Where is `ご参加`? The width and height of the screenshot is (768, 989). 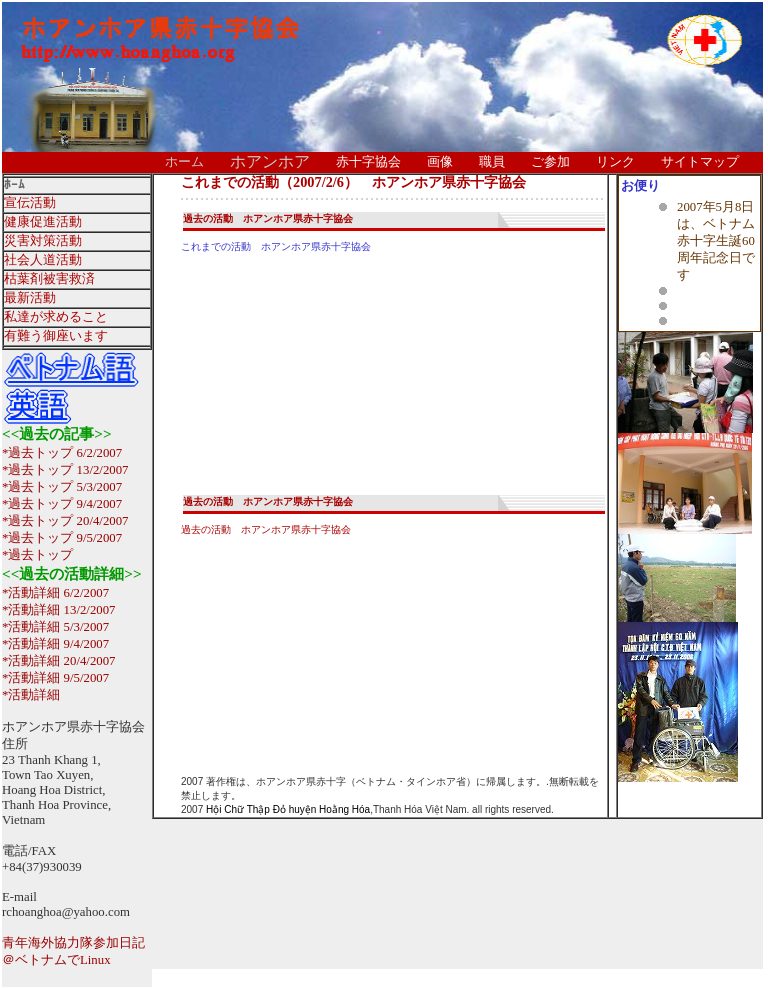
ご参加 is located at coordinates (550, 162).